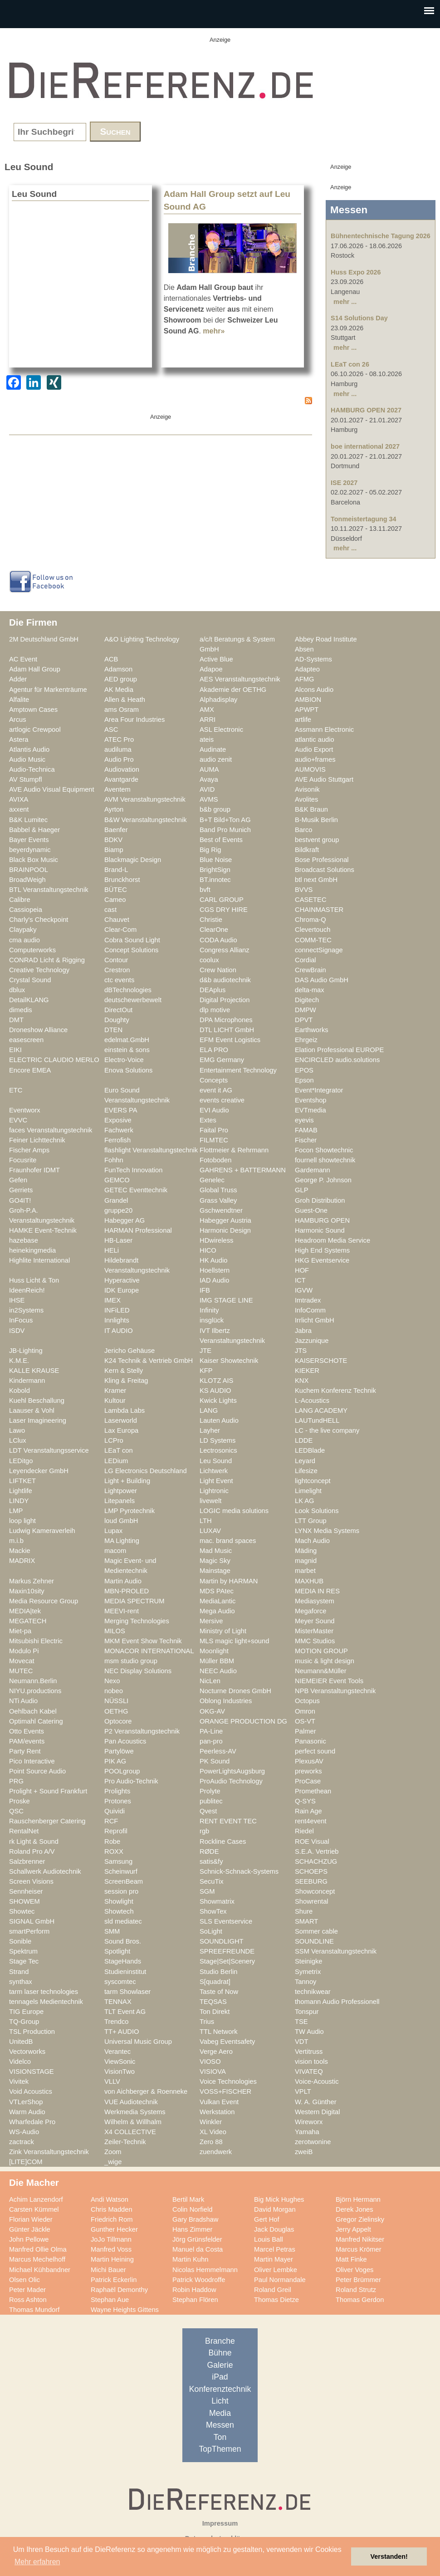  I want to click on XL Video, so click(213, 2131).